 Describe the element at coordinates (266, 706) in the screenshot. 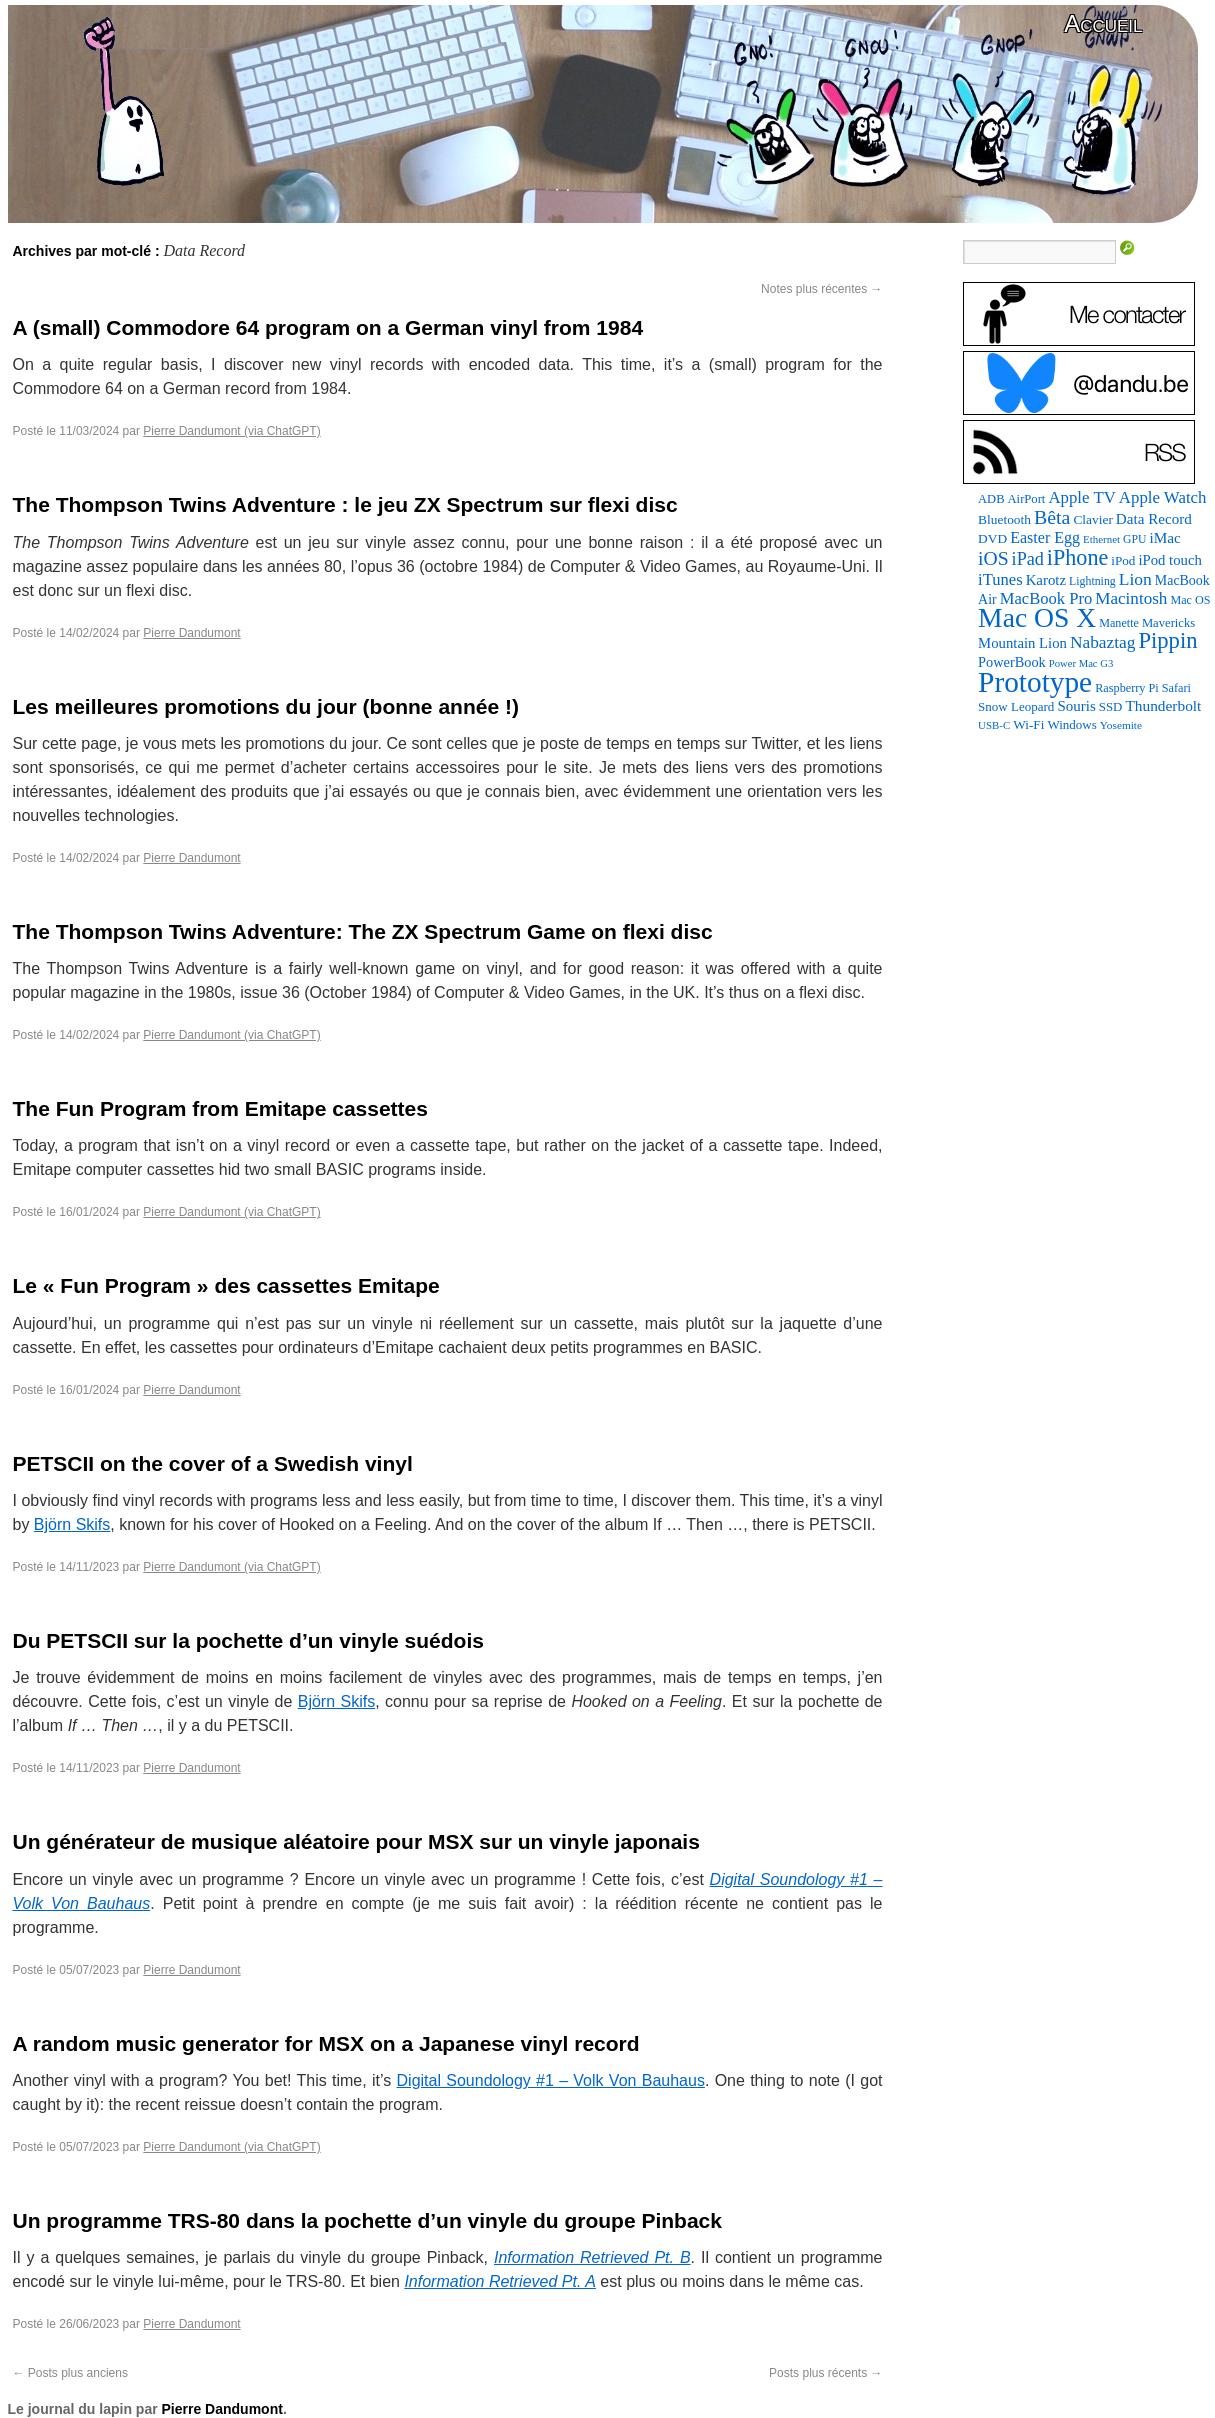

I see `Les meilleures promotions du jour (bonne année !)` at that location.